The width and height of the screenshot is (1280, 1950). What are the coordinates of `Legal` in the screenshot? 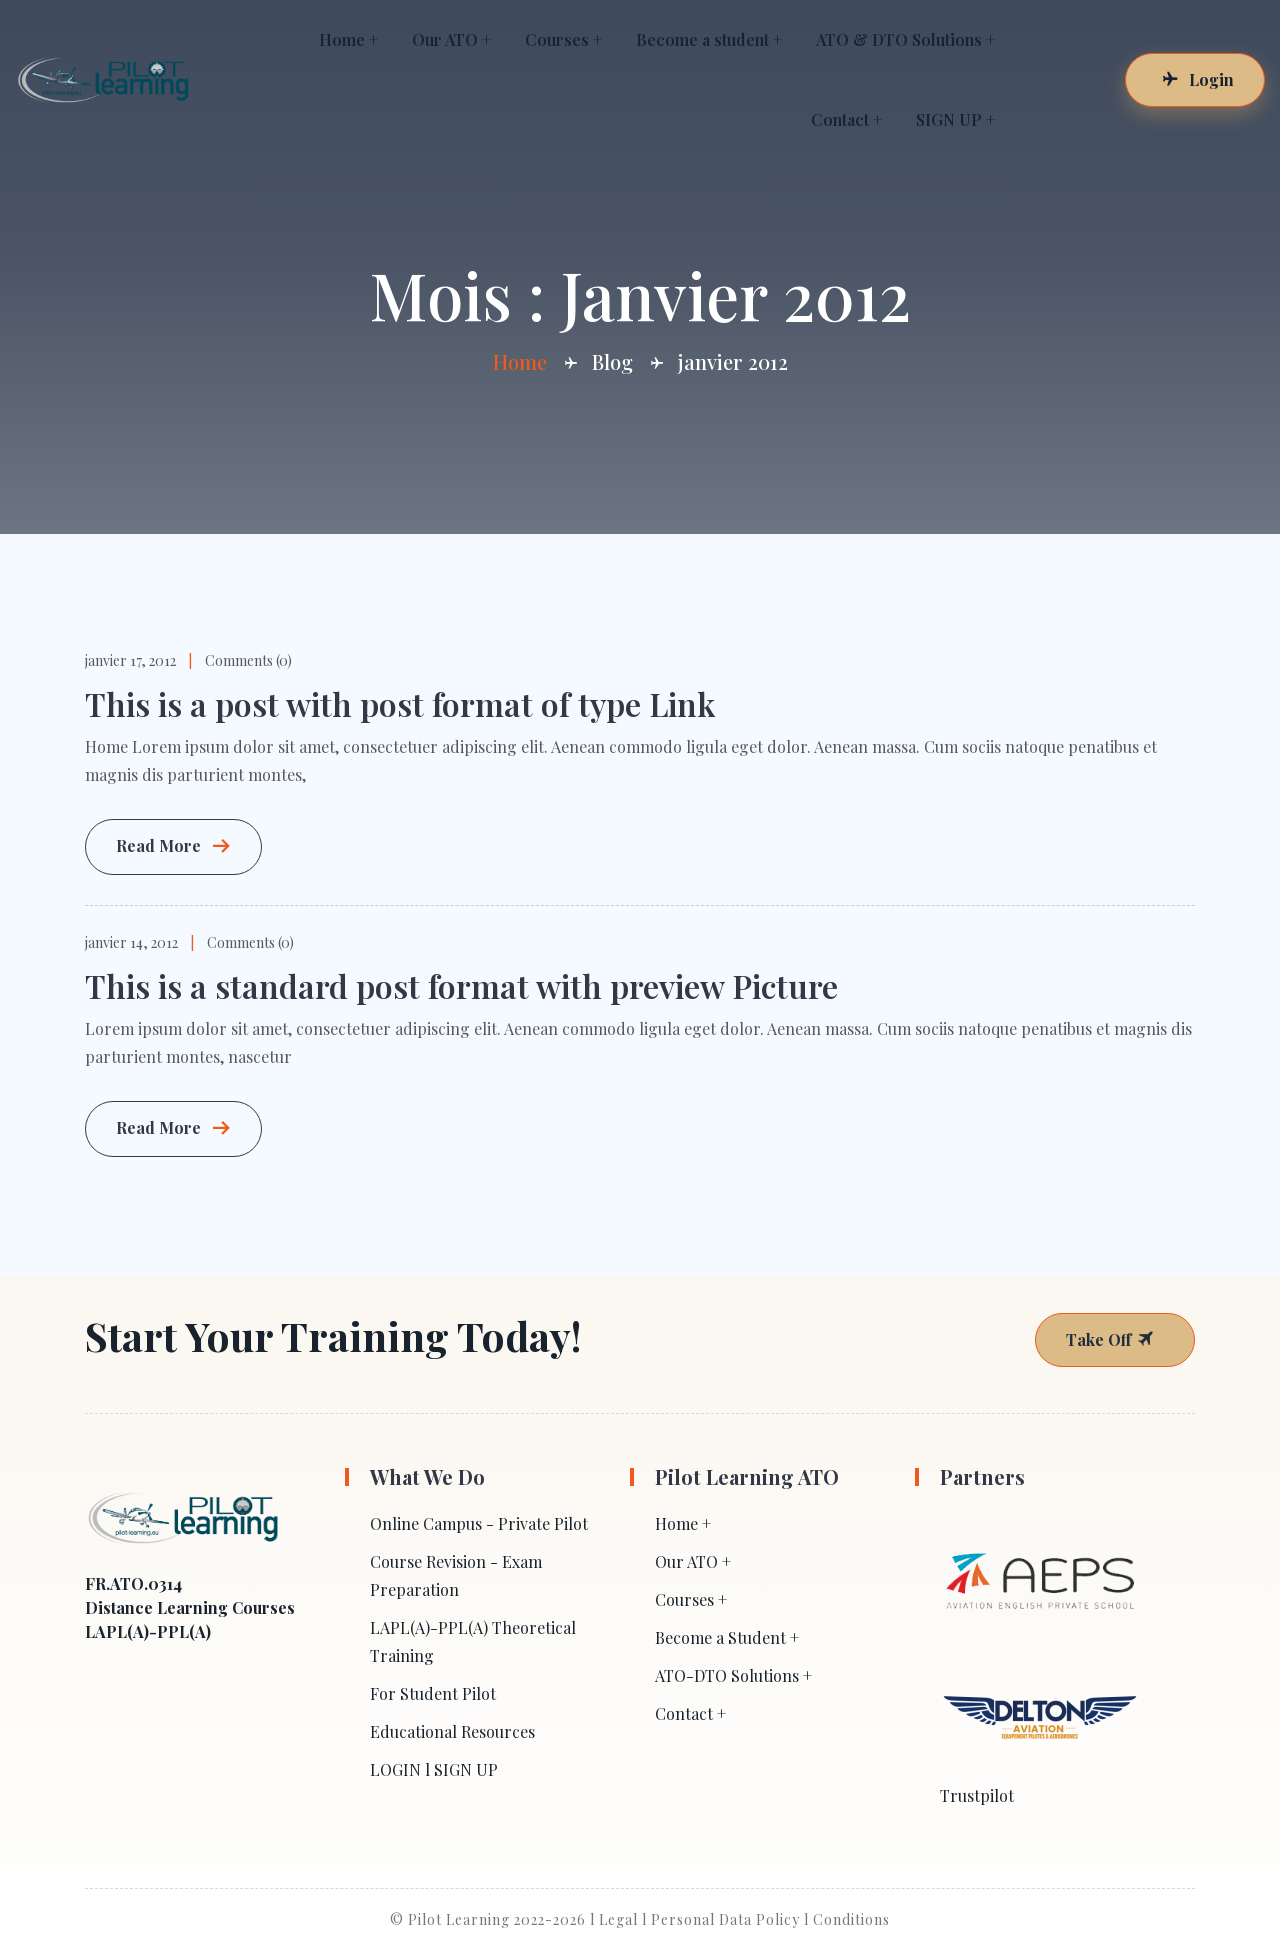 It's located at (618, 1919).